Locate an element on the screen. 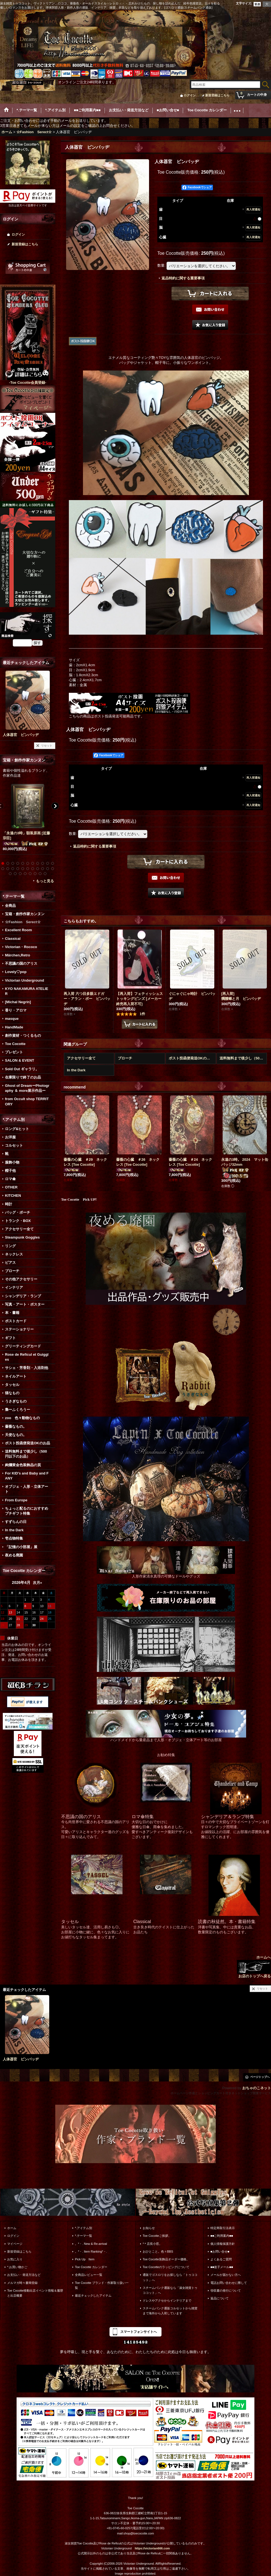 Image resolution: width=271 pixels, height=2576 pixels. おひとこと。色々BBS is located at coordinates (158, 2251).